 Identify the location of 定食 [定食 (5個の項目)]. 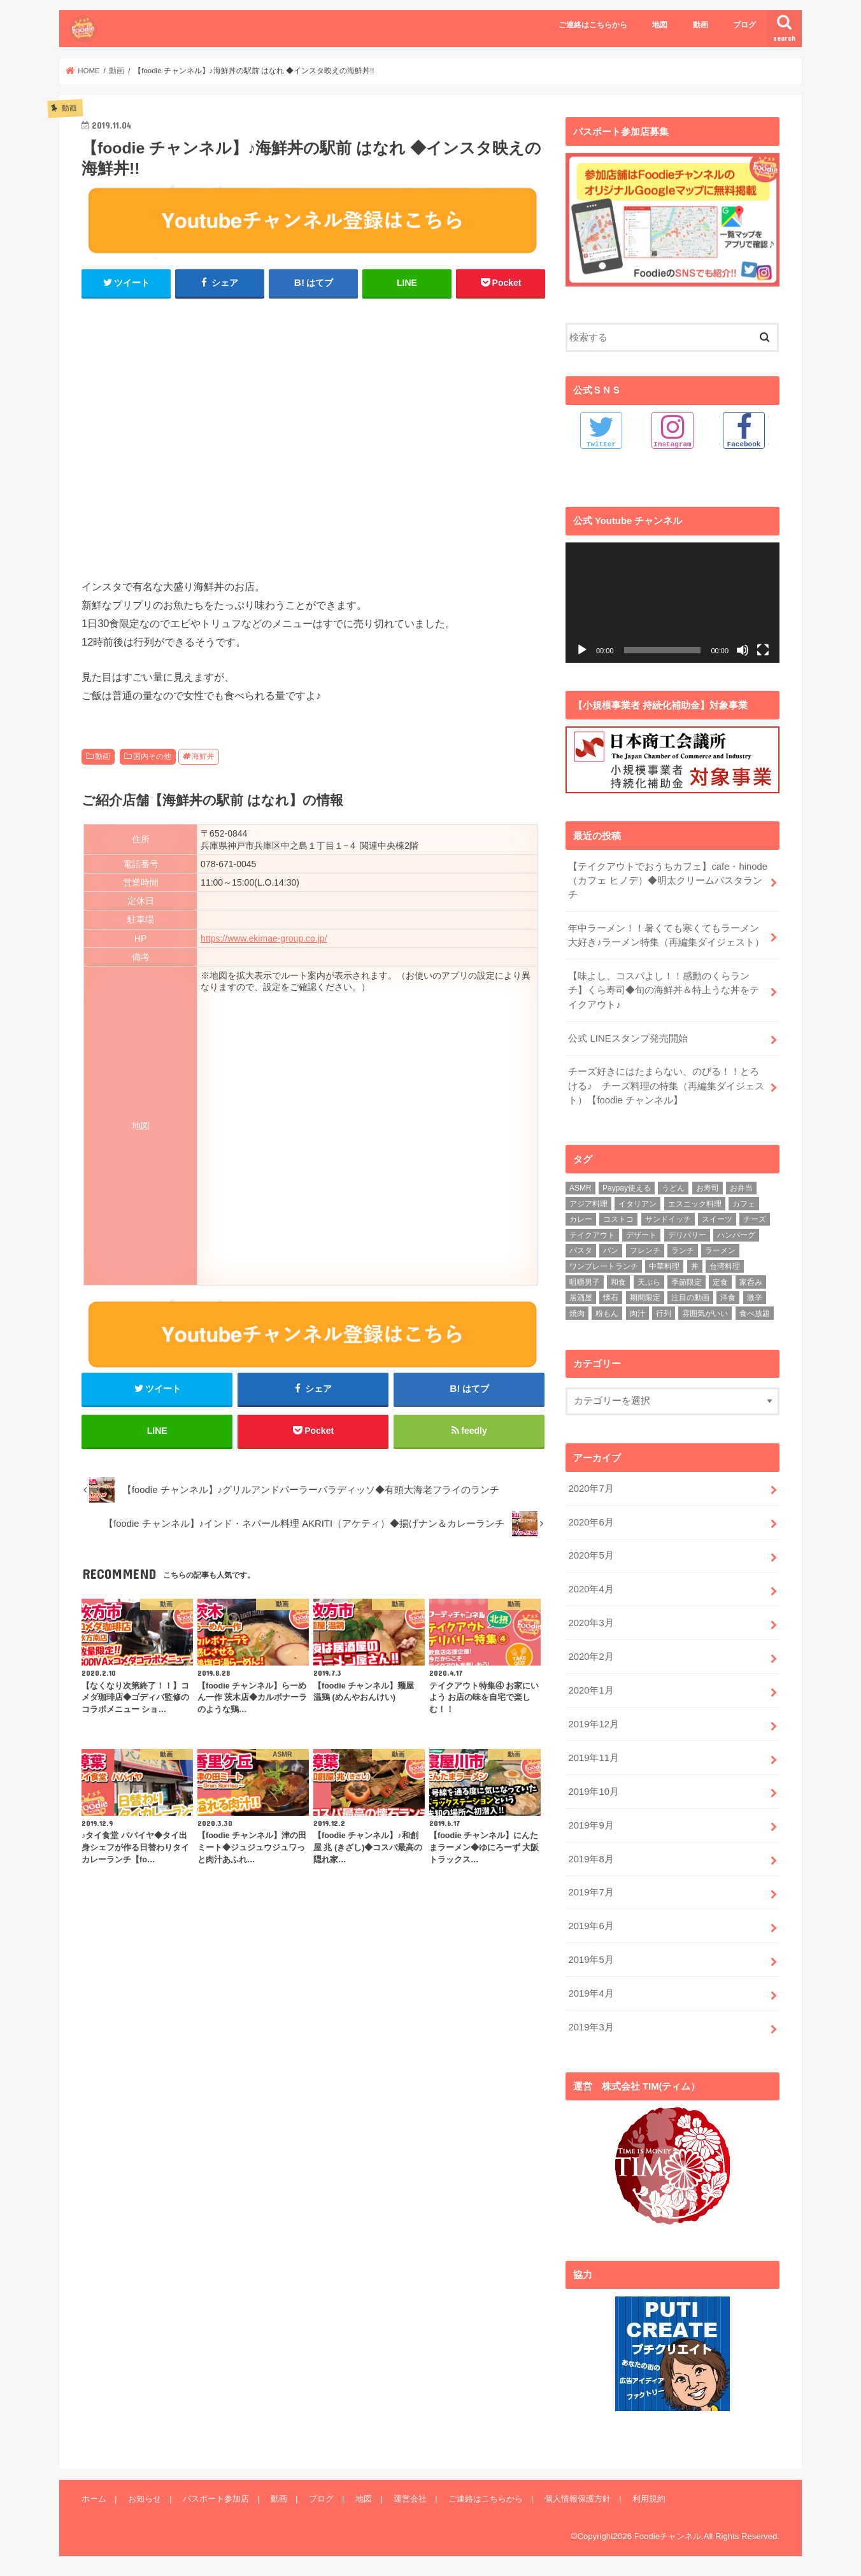
(720, 1281).